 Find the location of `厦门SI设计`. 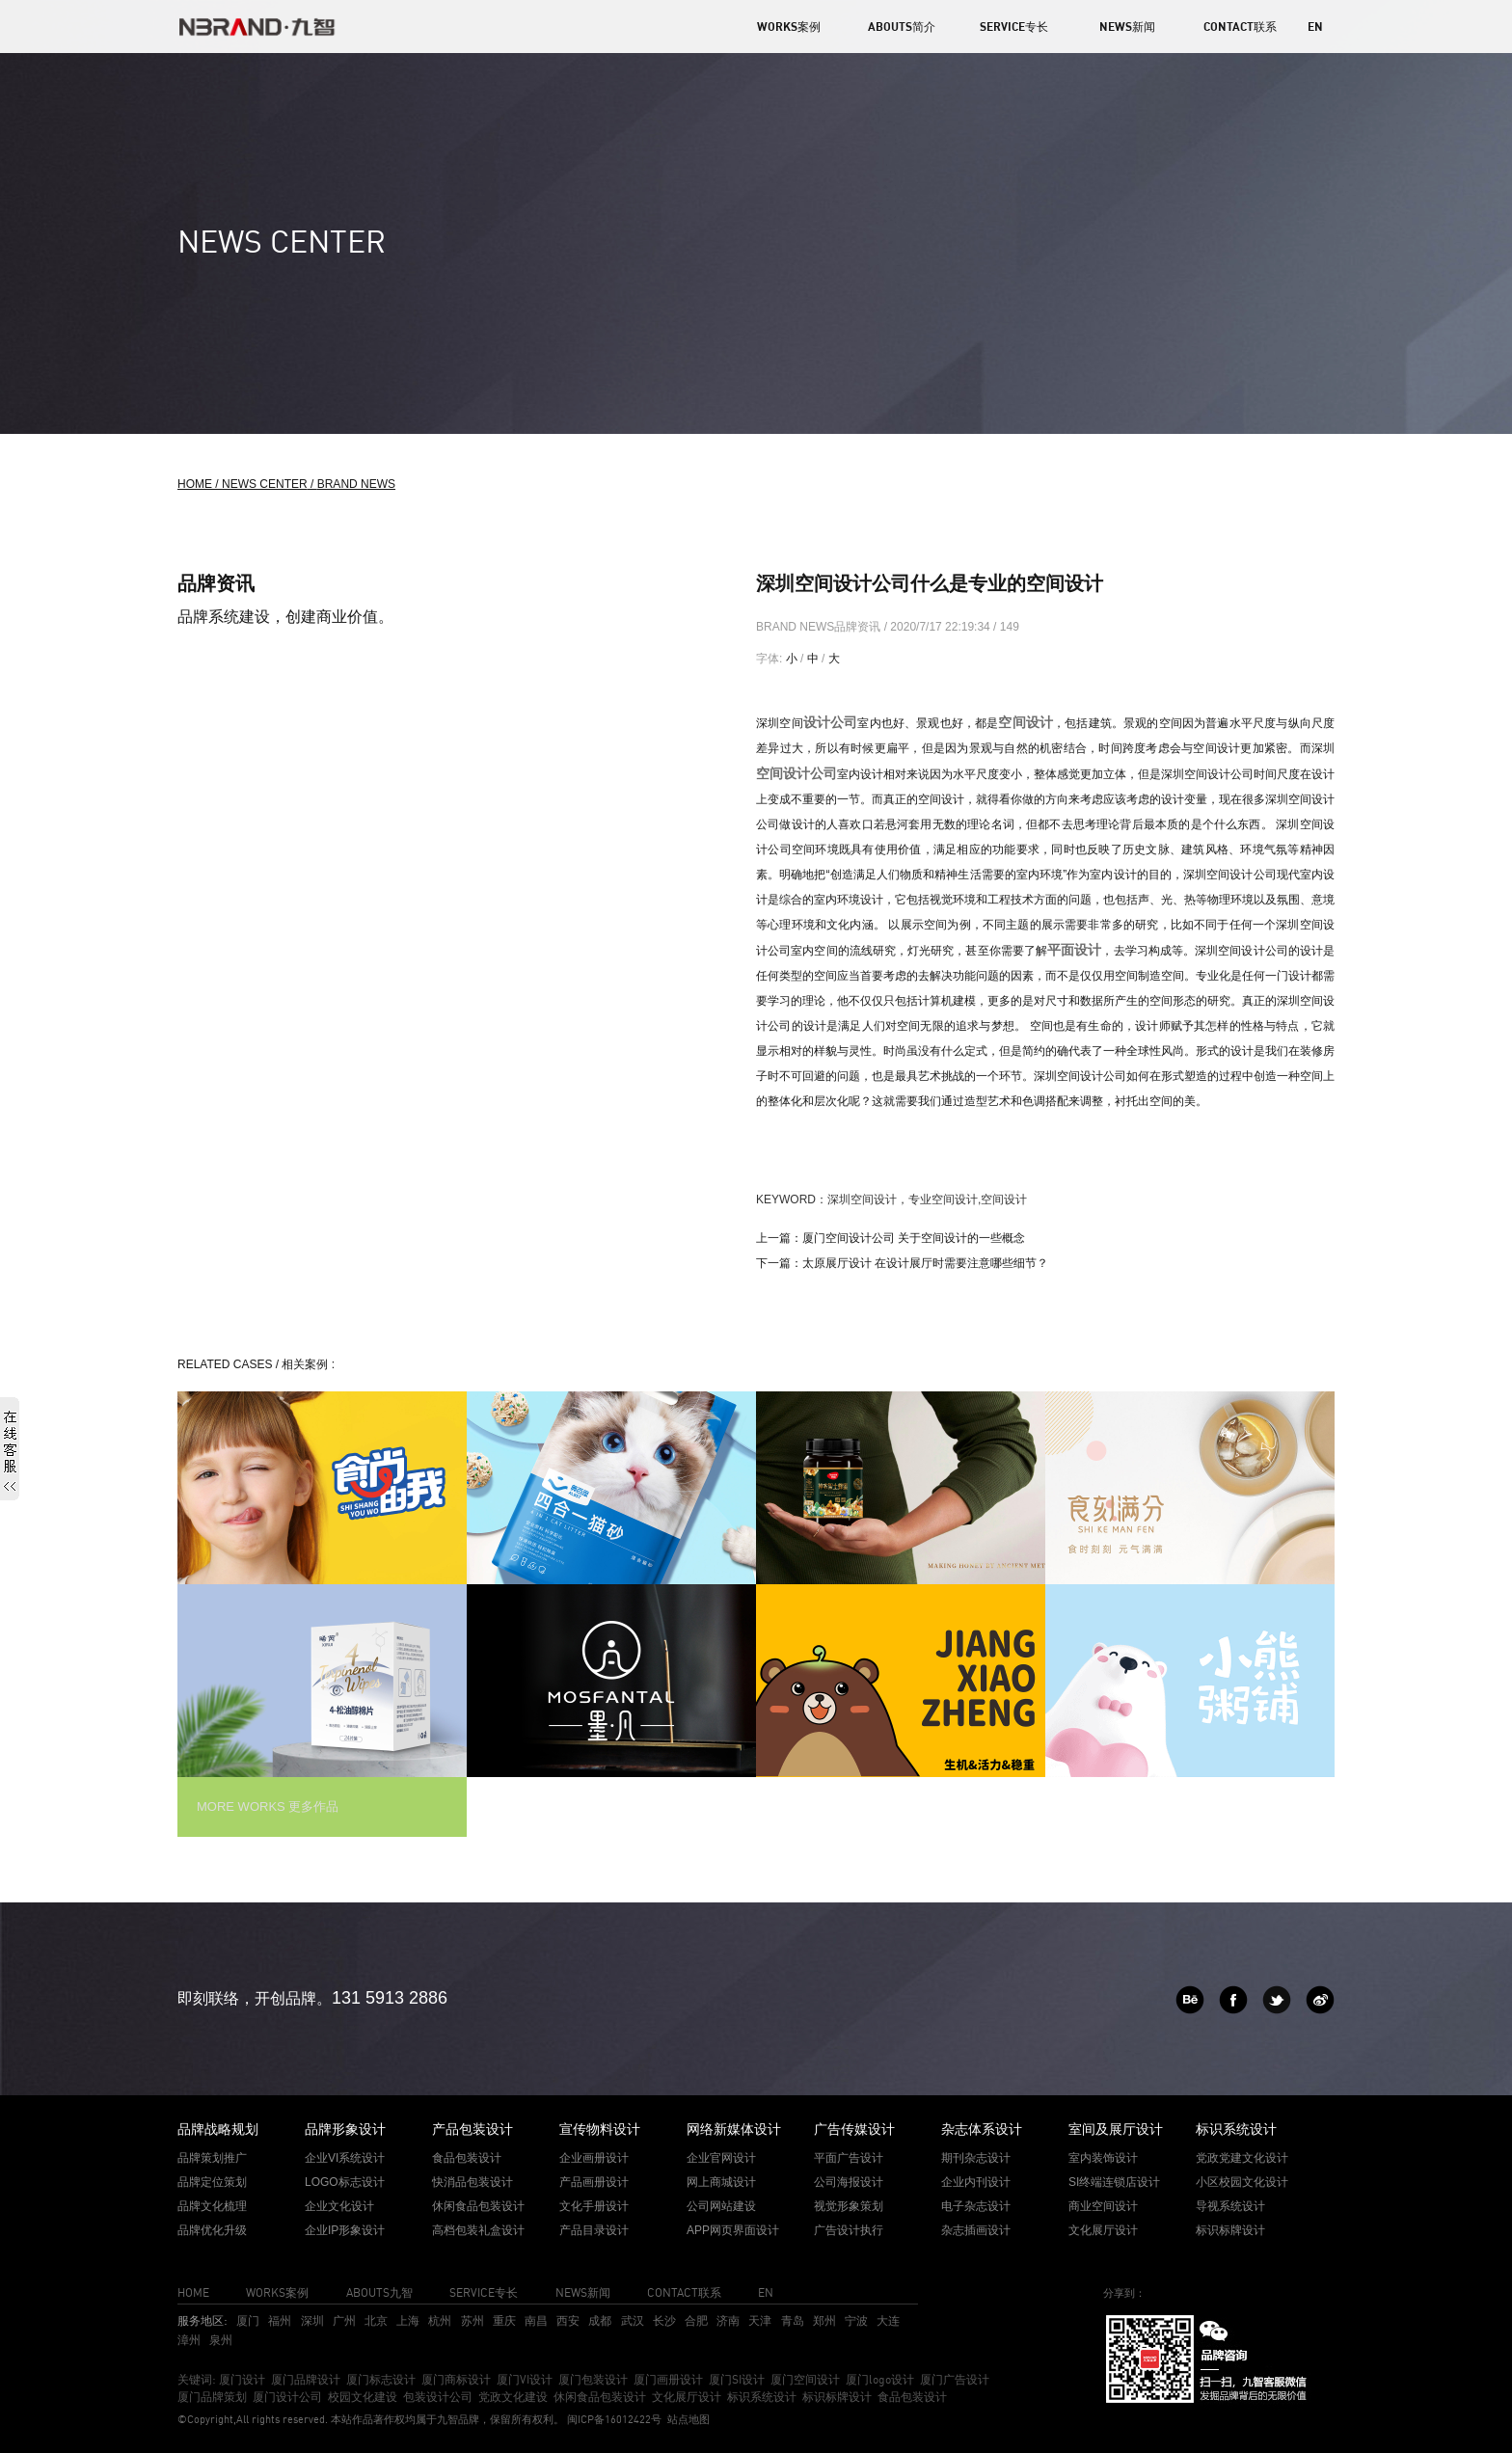

厦门SI设计 is located at coordinates (737, 2379).